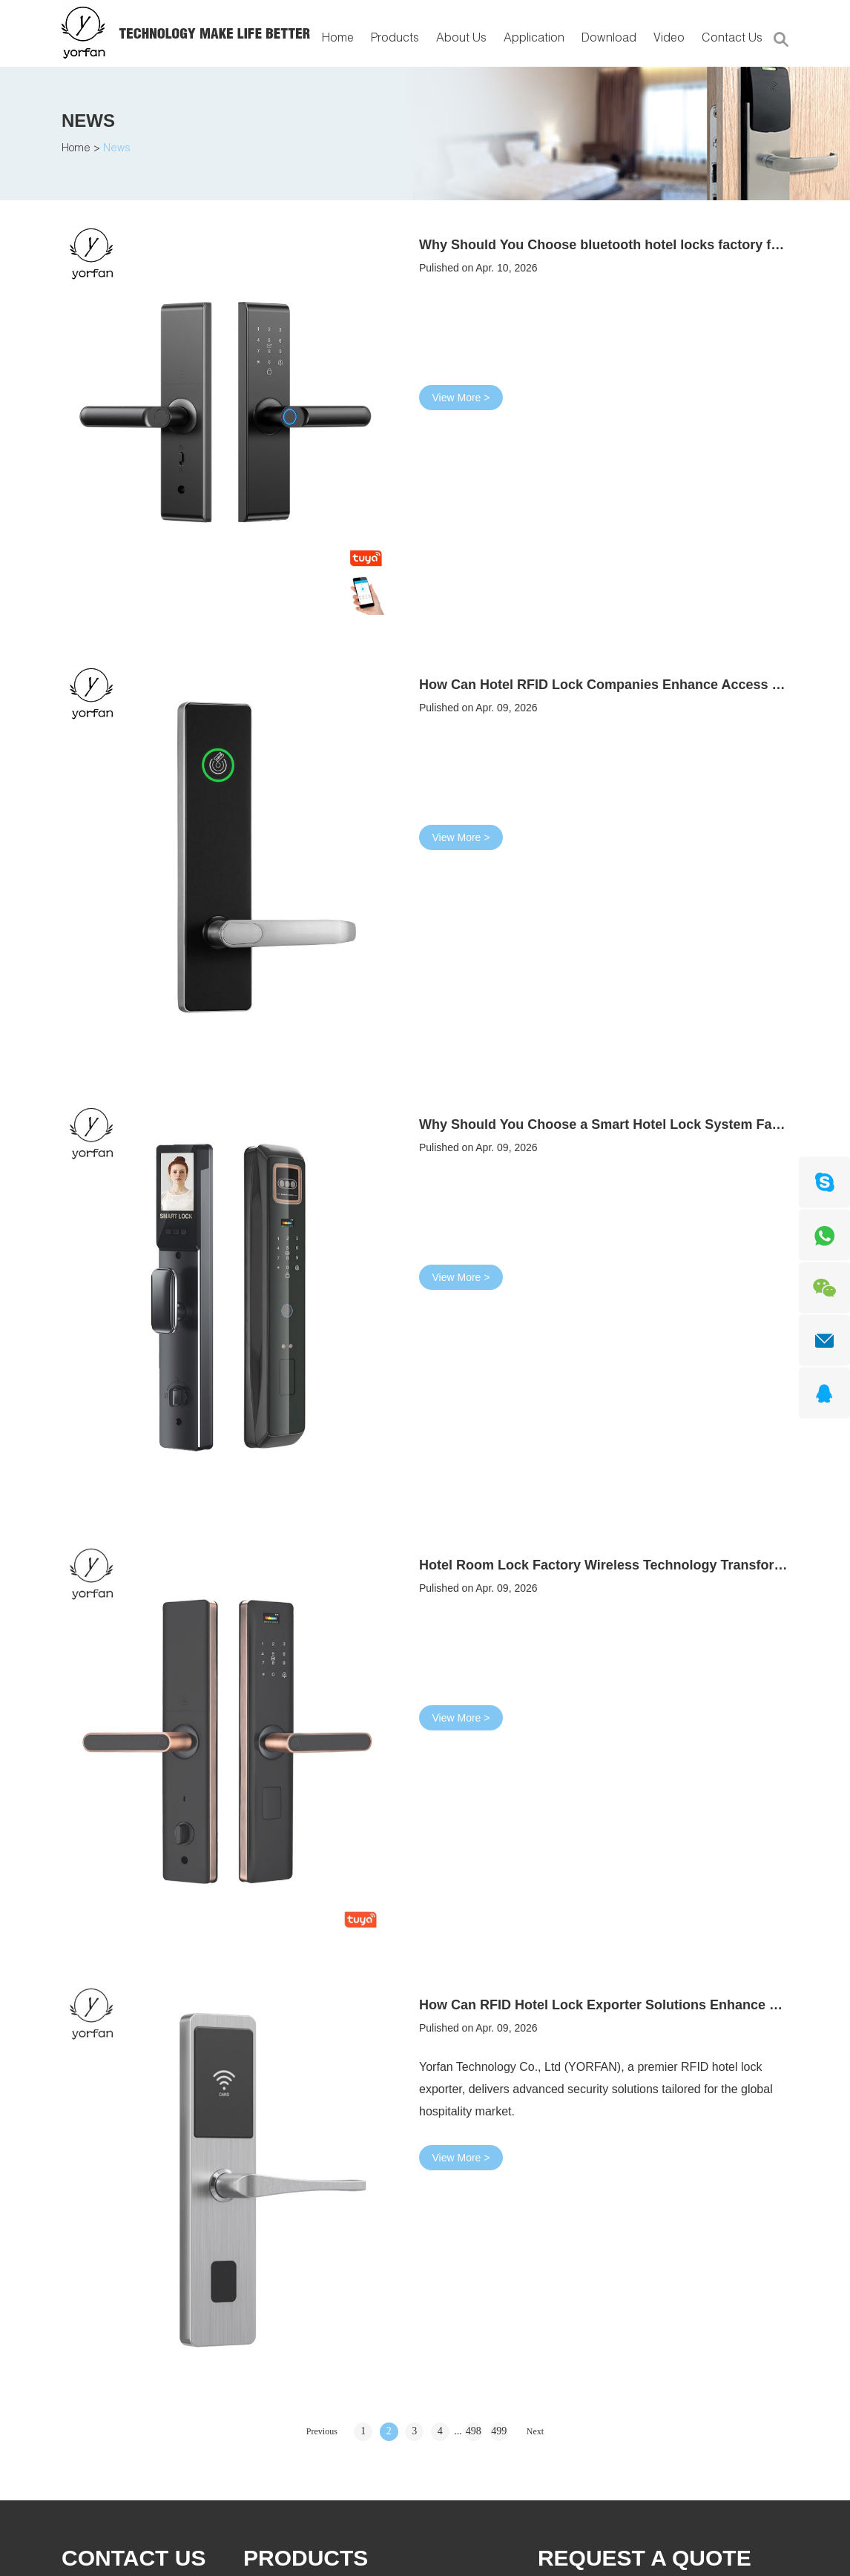  What do you see at coordinates (473, 2431) in the screenshot?
I see `498` at bounding box center [473, 2431].